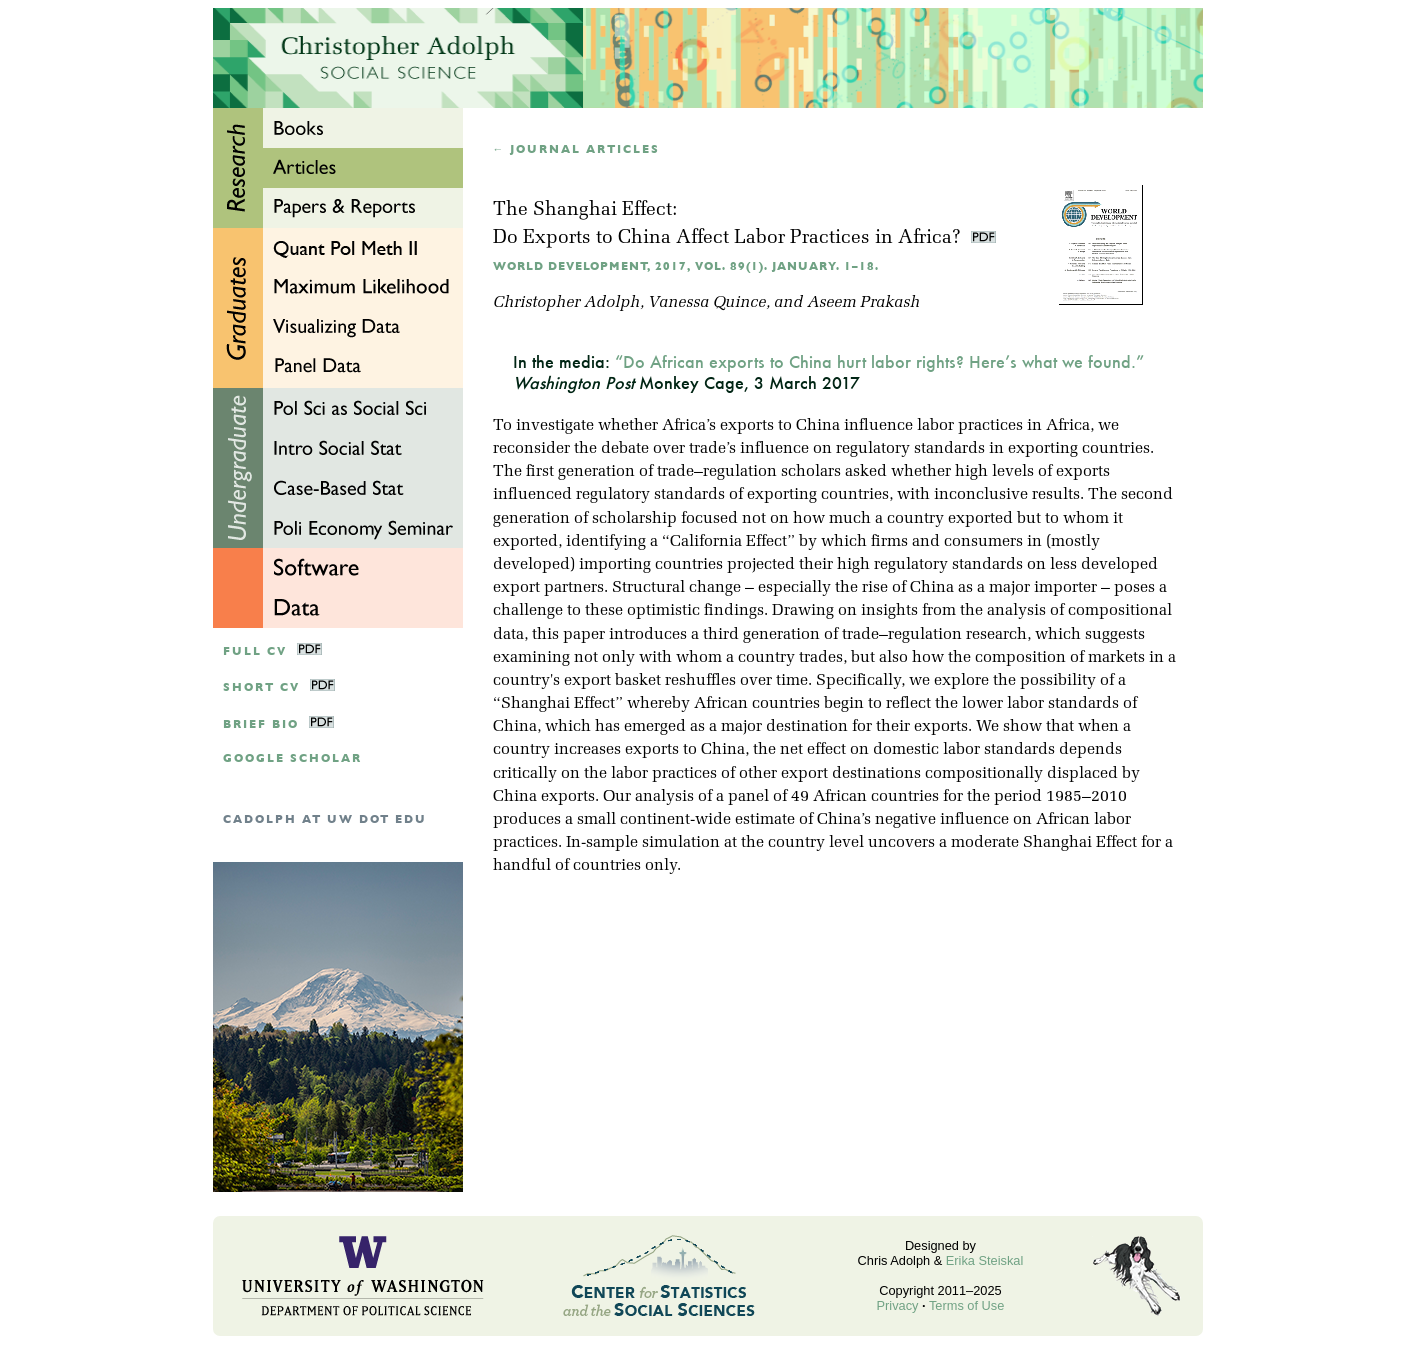  Describe the element at coordinates (292, 758) in the screenshot. I see `google scholar` at that location.